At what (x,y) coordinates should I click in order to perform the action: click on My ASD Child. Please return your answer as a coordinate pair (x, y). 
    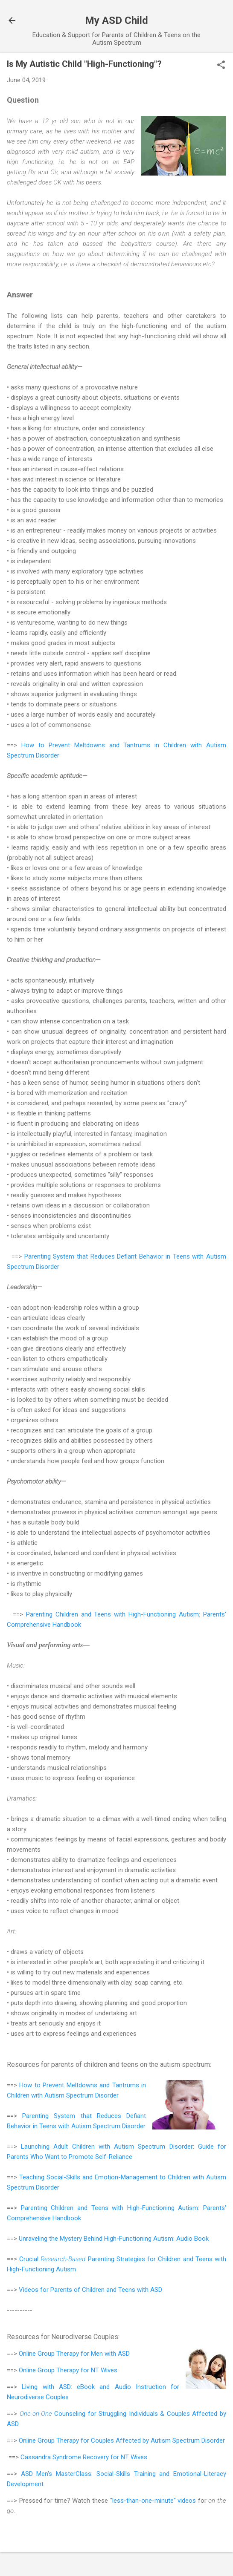
    Looking at the image, I should click on (116, 20).